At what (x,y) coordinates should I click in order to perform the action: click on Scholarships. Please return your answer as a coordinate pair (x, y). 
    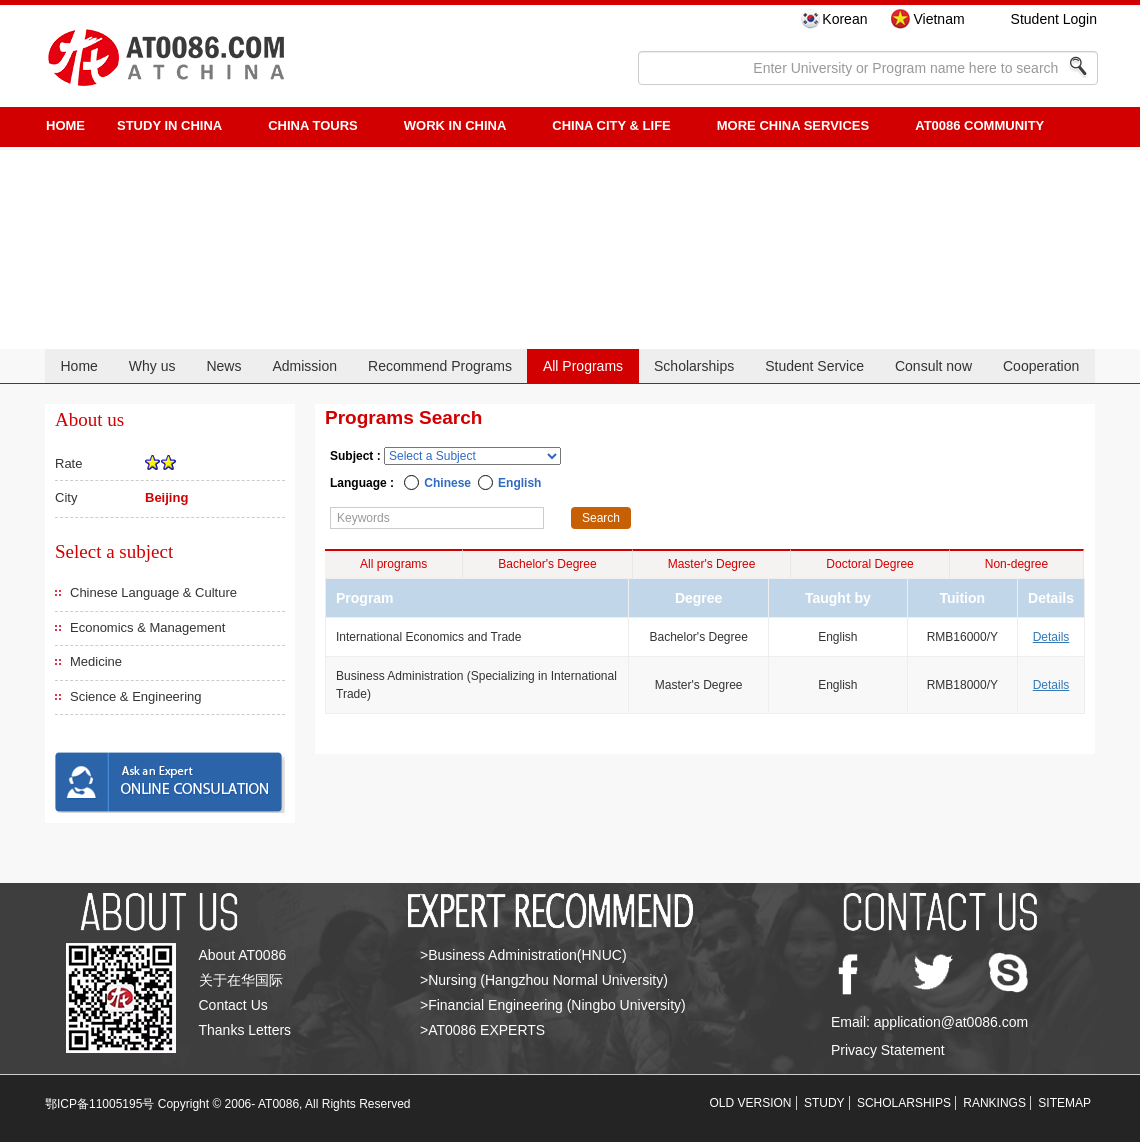
    Looking at the image, I should click on (694, 366).